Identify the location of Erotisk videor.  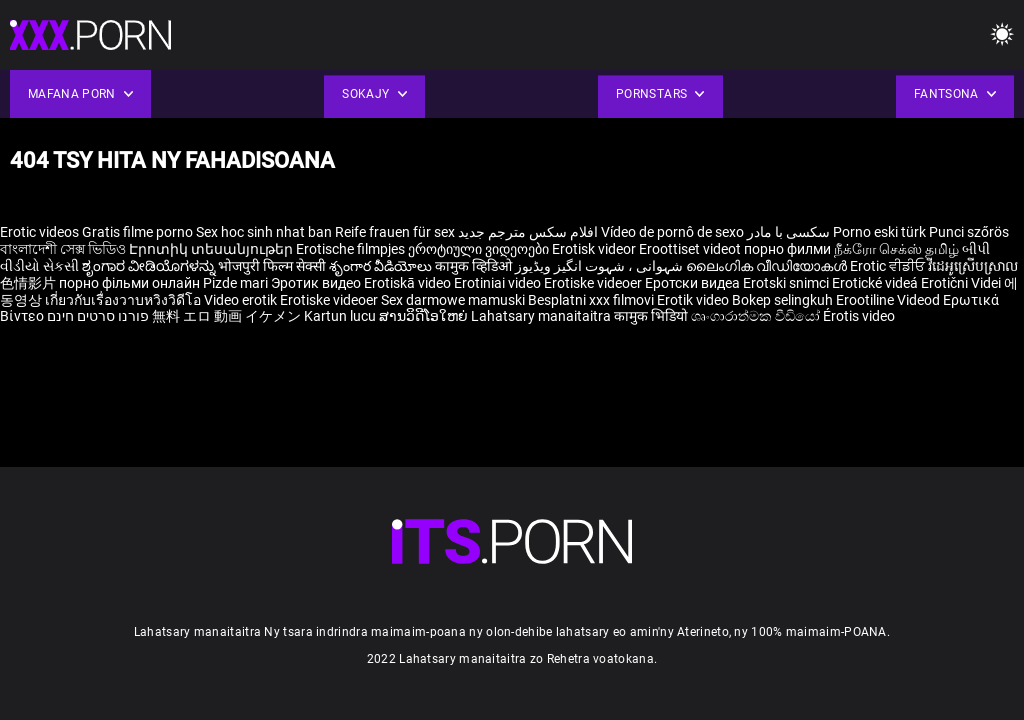
(595, 249).